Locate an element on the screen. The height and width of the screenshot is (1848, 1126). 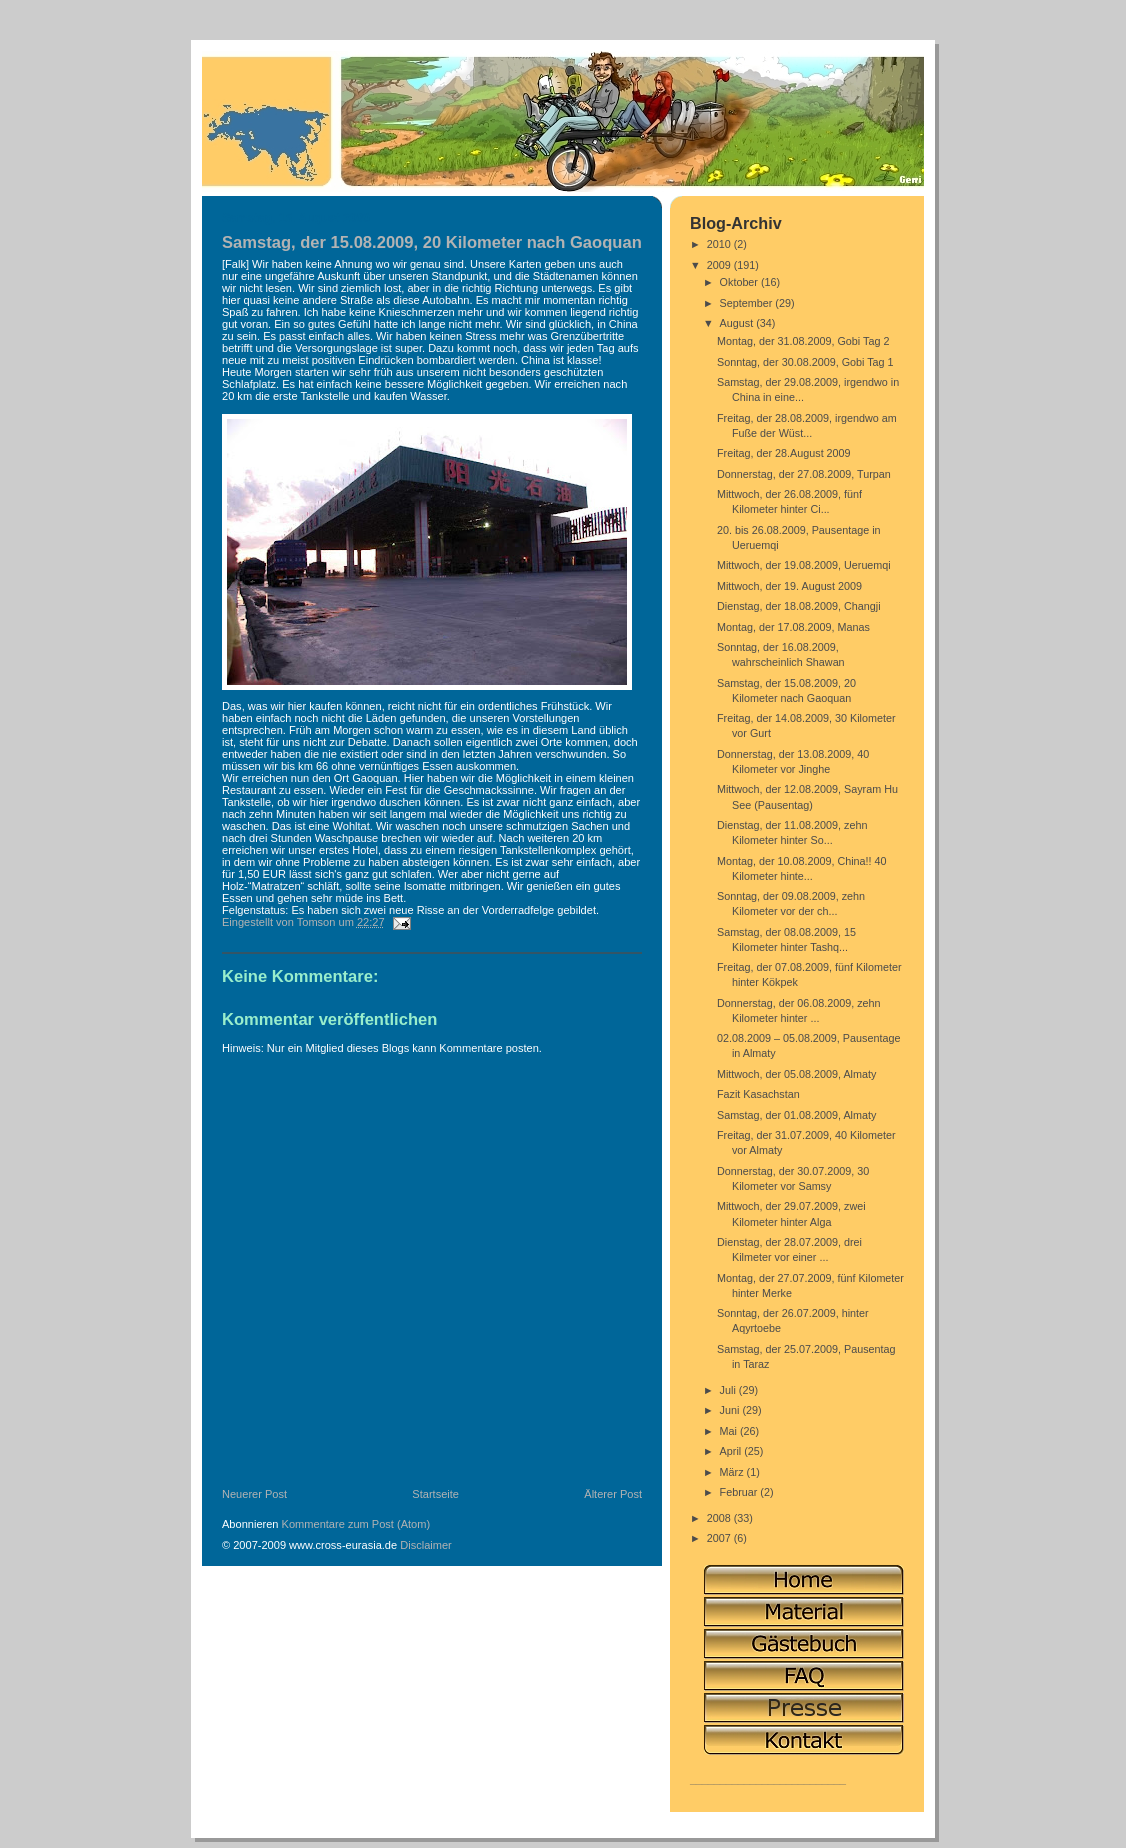
2010 is located at coordinates (720, 244).